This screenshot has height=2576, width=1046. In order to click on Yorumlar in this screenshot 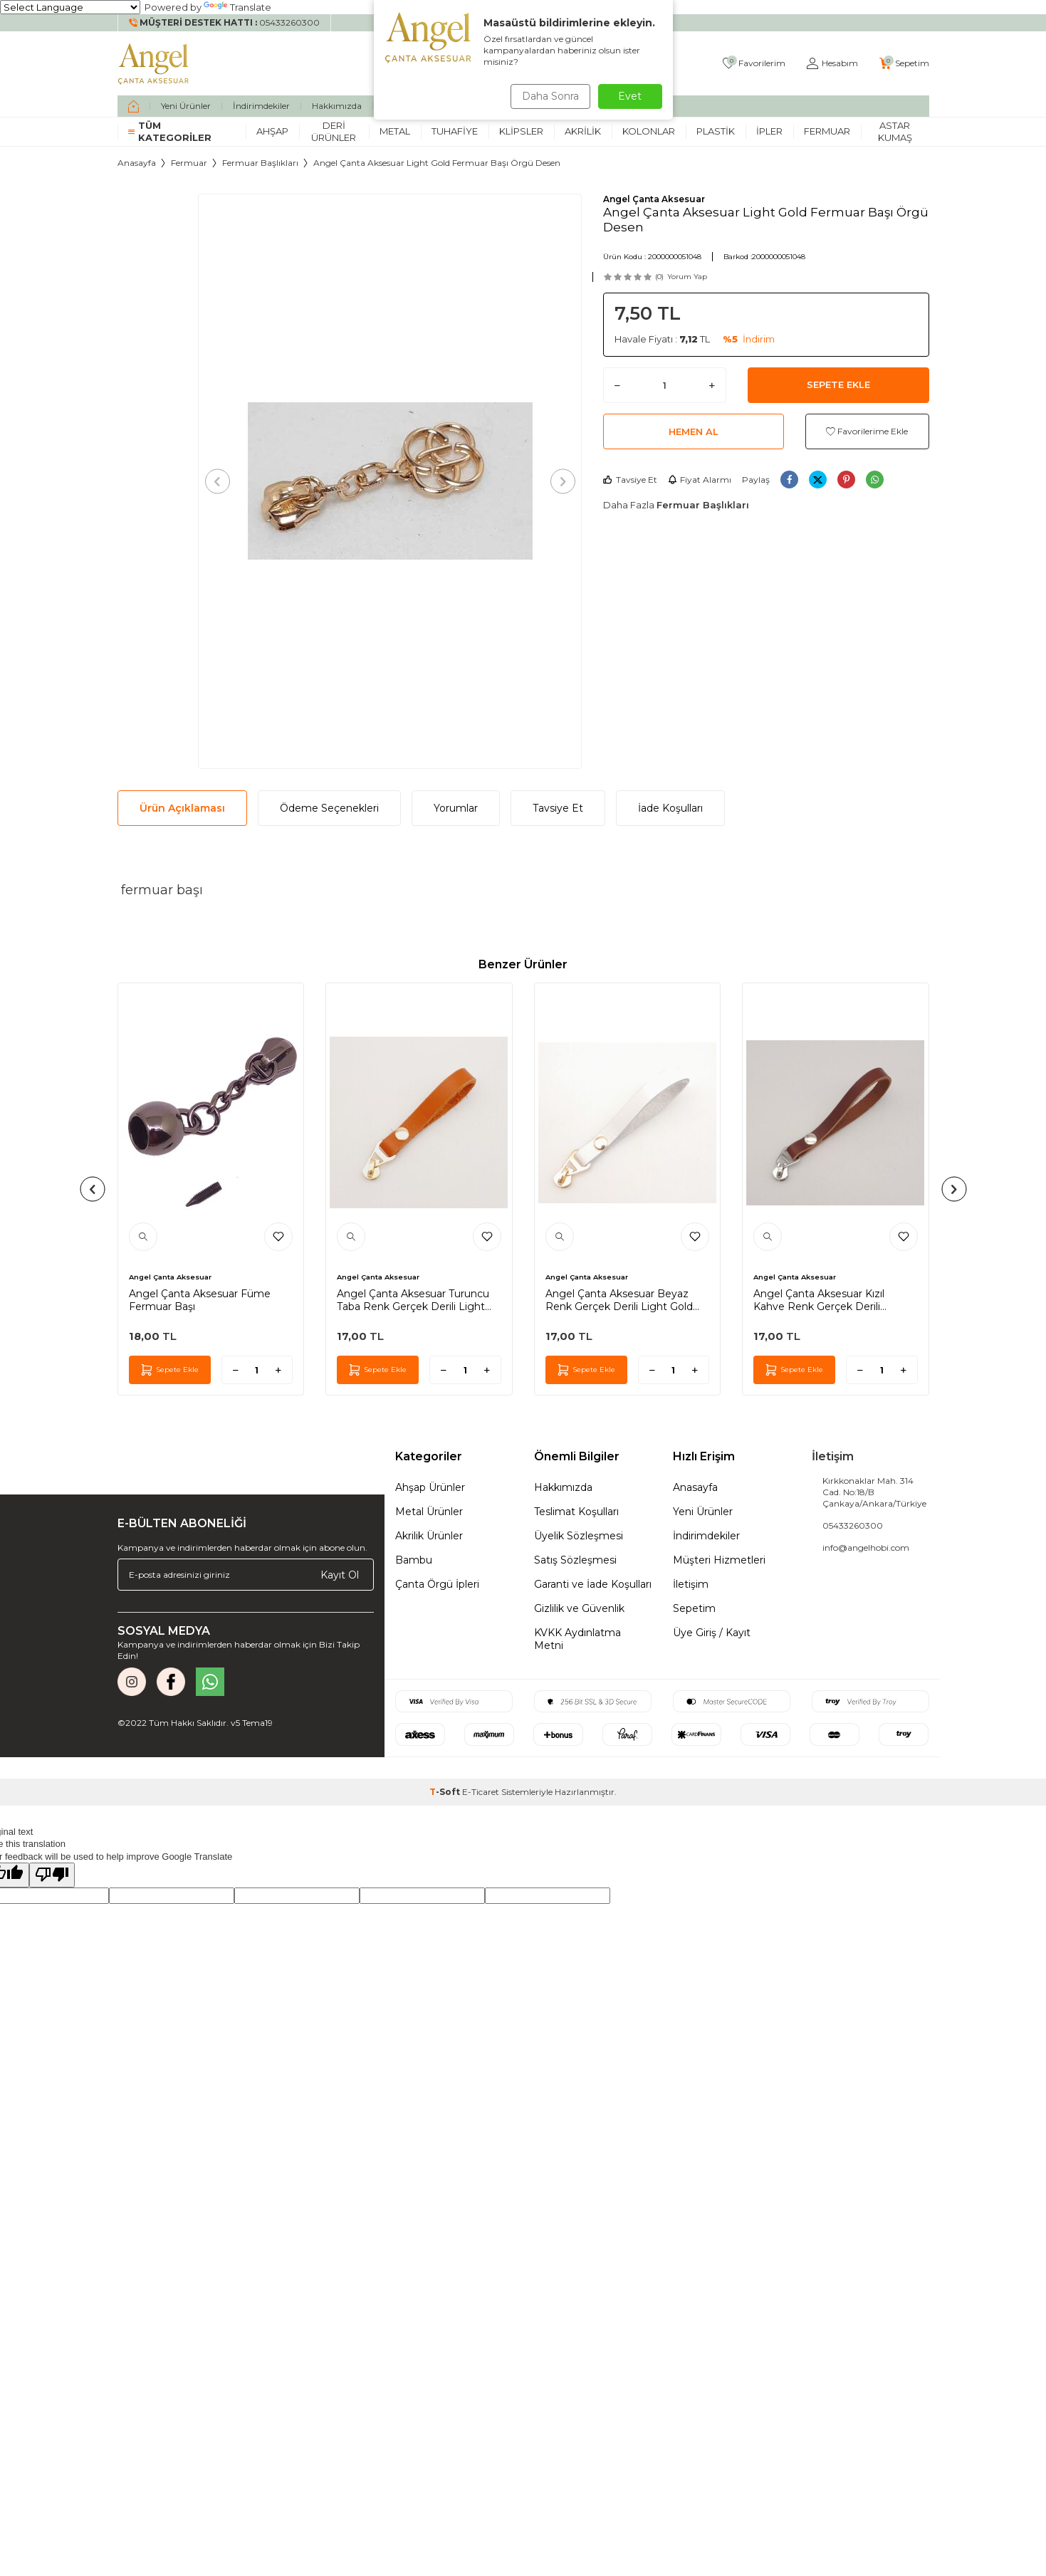, I will do `click(456, 808)`.